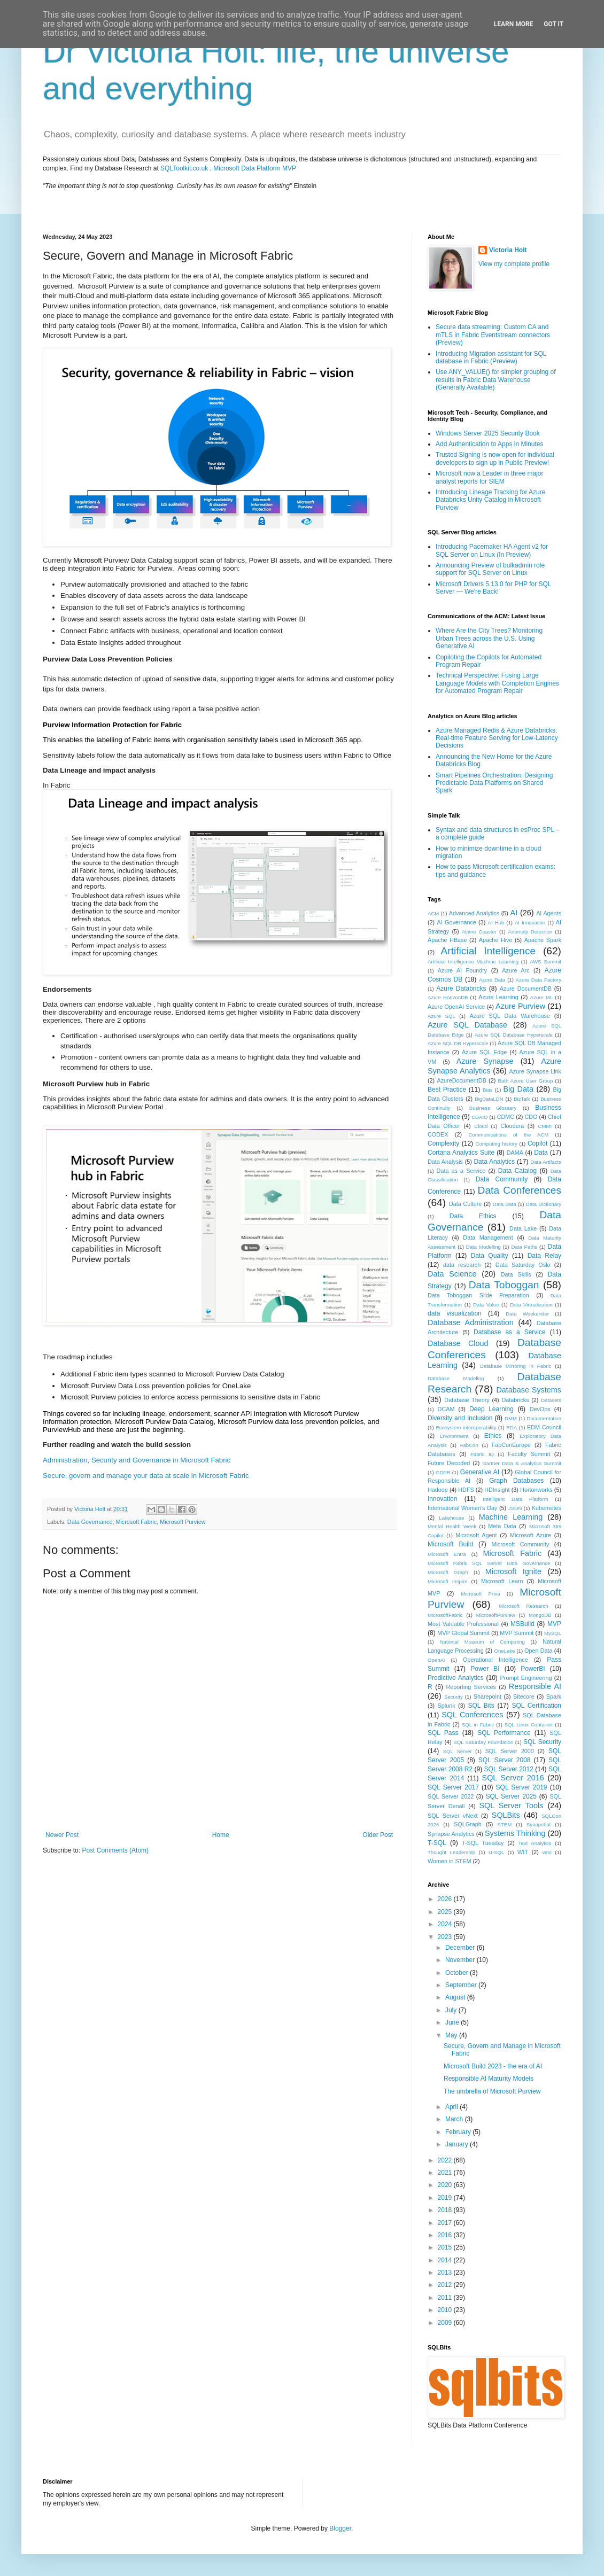  What do you see at coordinates (446, 2285) in the screenshot?
I see `2012` at bounding box center [446, 2285].